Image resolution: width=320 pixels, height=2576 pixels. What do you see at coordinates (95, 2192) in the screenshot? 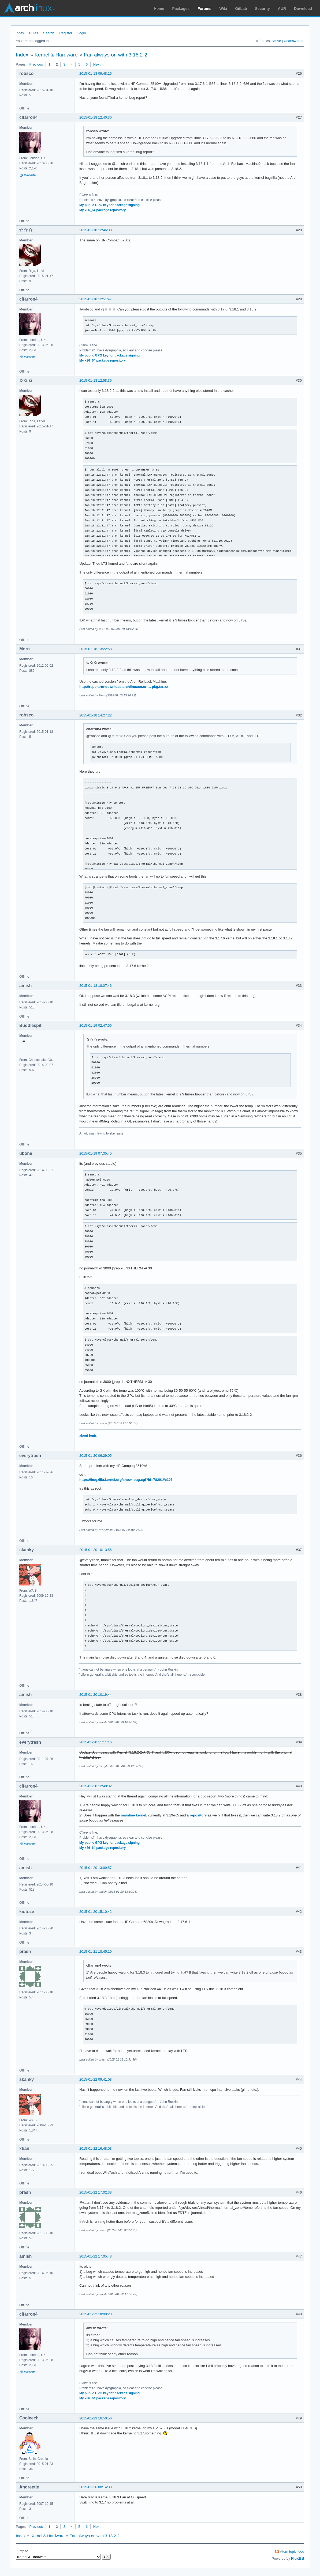
I see `2015-01-22 17:02:38` at bounding box center [95, 2192].